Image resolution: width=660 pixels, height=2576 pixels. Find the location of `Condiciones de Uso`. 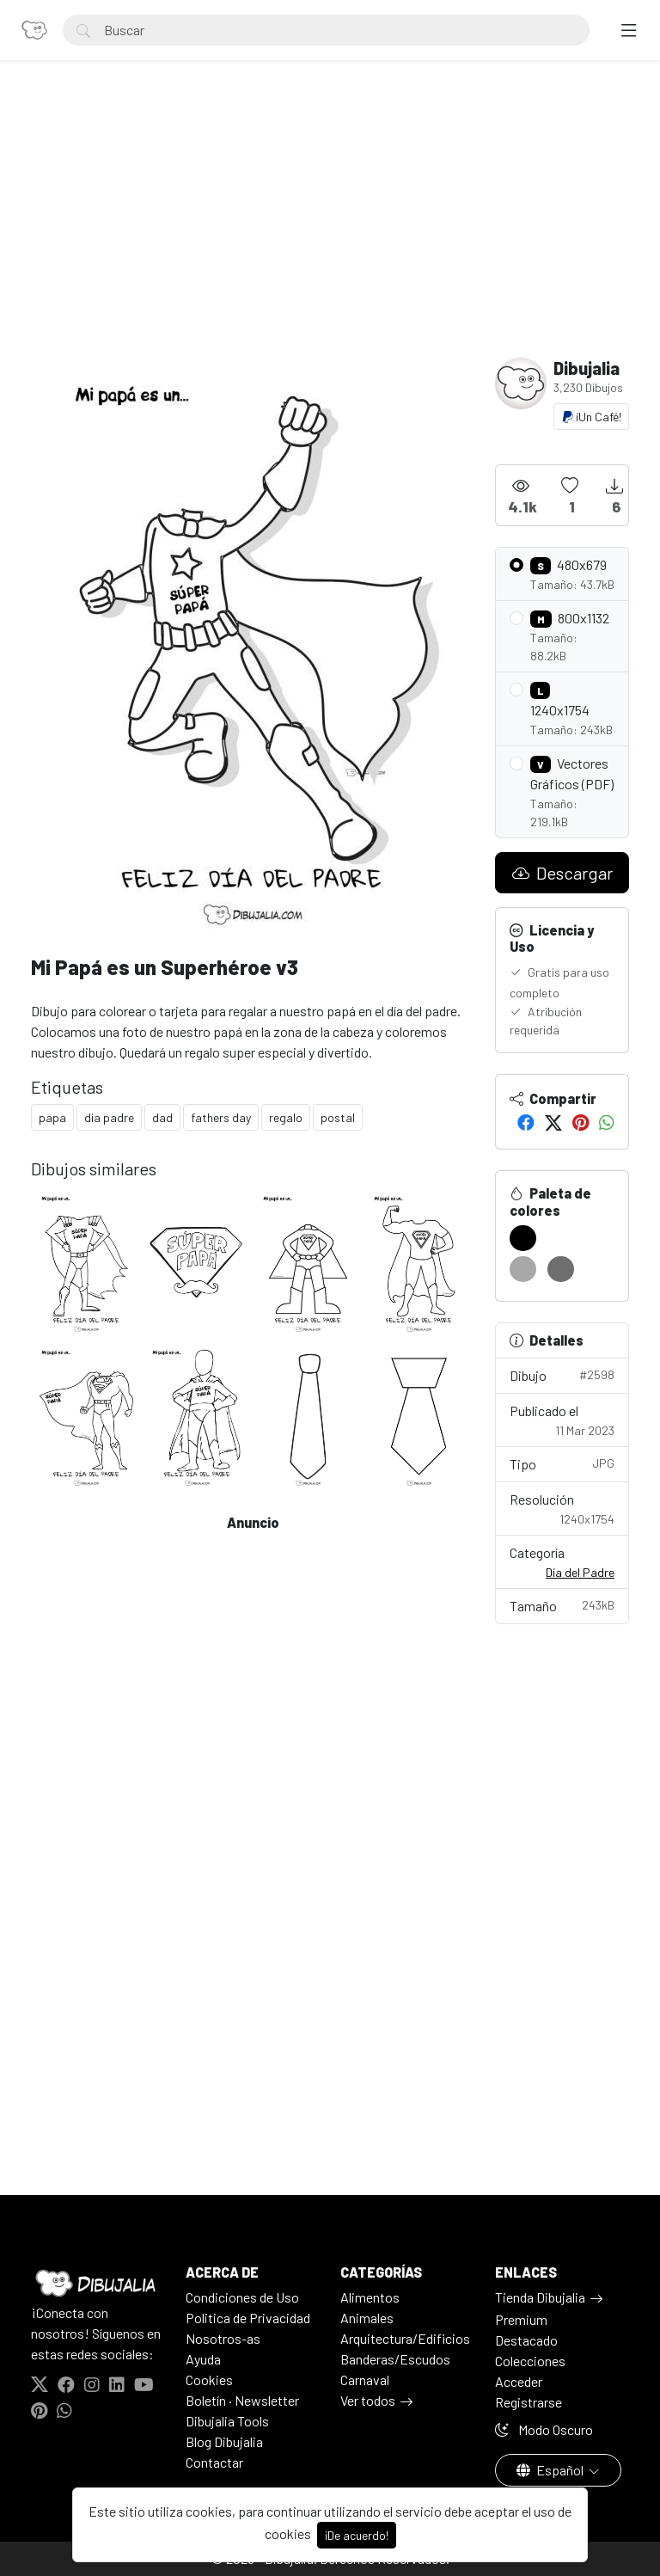

Condiciones de Uso is located at coordinates (242, 2297).